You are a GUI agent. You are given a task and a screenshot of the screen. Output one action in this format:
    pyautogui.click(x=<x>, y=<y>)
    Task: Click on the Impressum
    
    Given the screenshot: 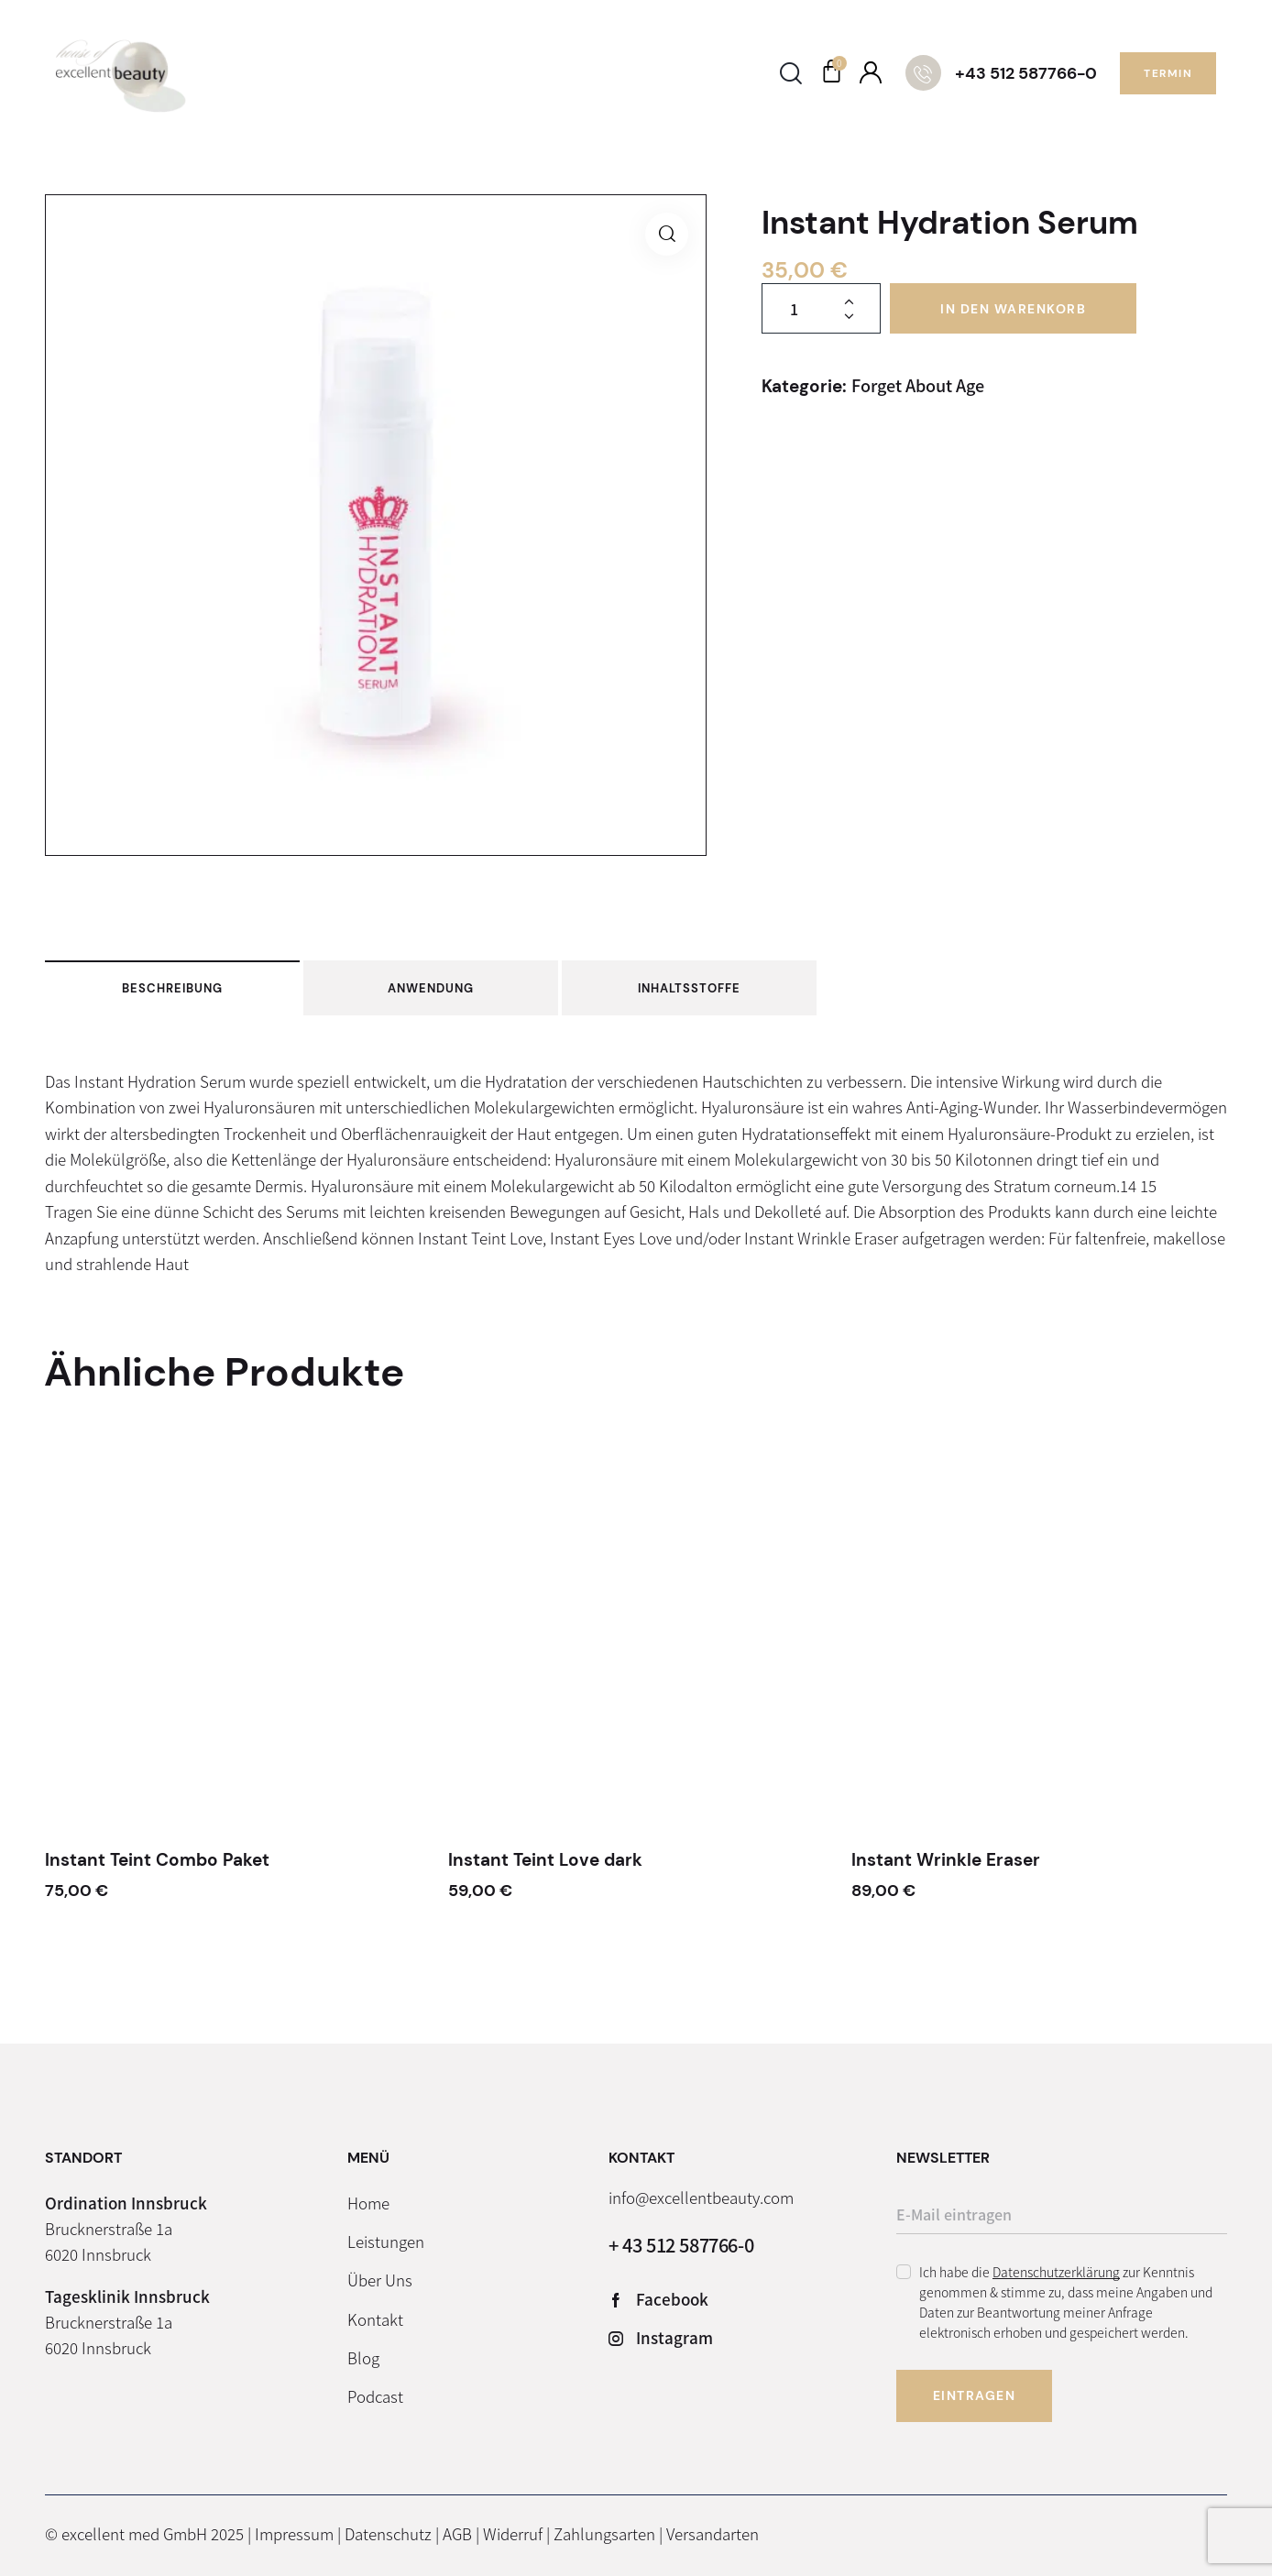 What is the action you would take?
    pyautogui.click(x=294, y=2533)
    